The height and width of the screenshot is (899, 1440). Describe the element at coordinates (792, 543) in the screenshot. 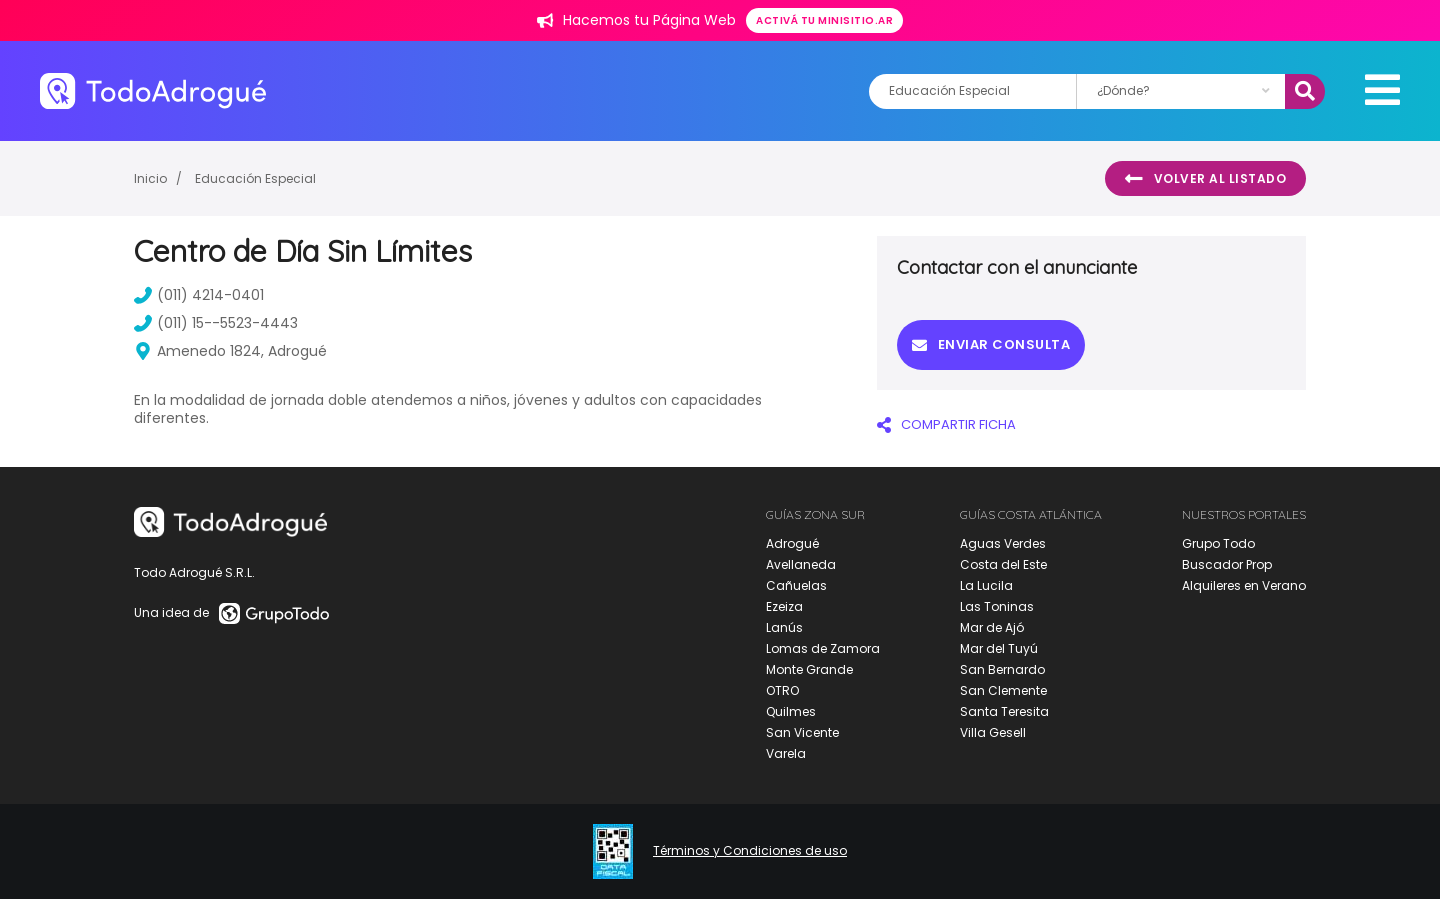

I see `Adrogué` at that location.